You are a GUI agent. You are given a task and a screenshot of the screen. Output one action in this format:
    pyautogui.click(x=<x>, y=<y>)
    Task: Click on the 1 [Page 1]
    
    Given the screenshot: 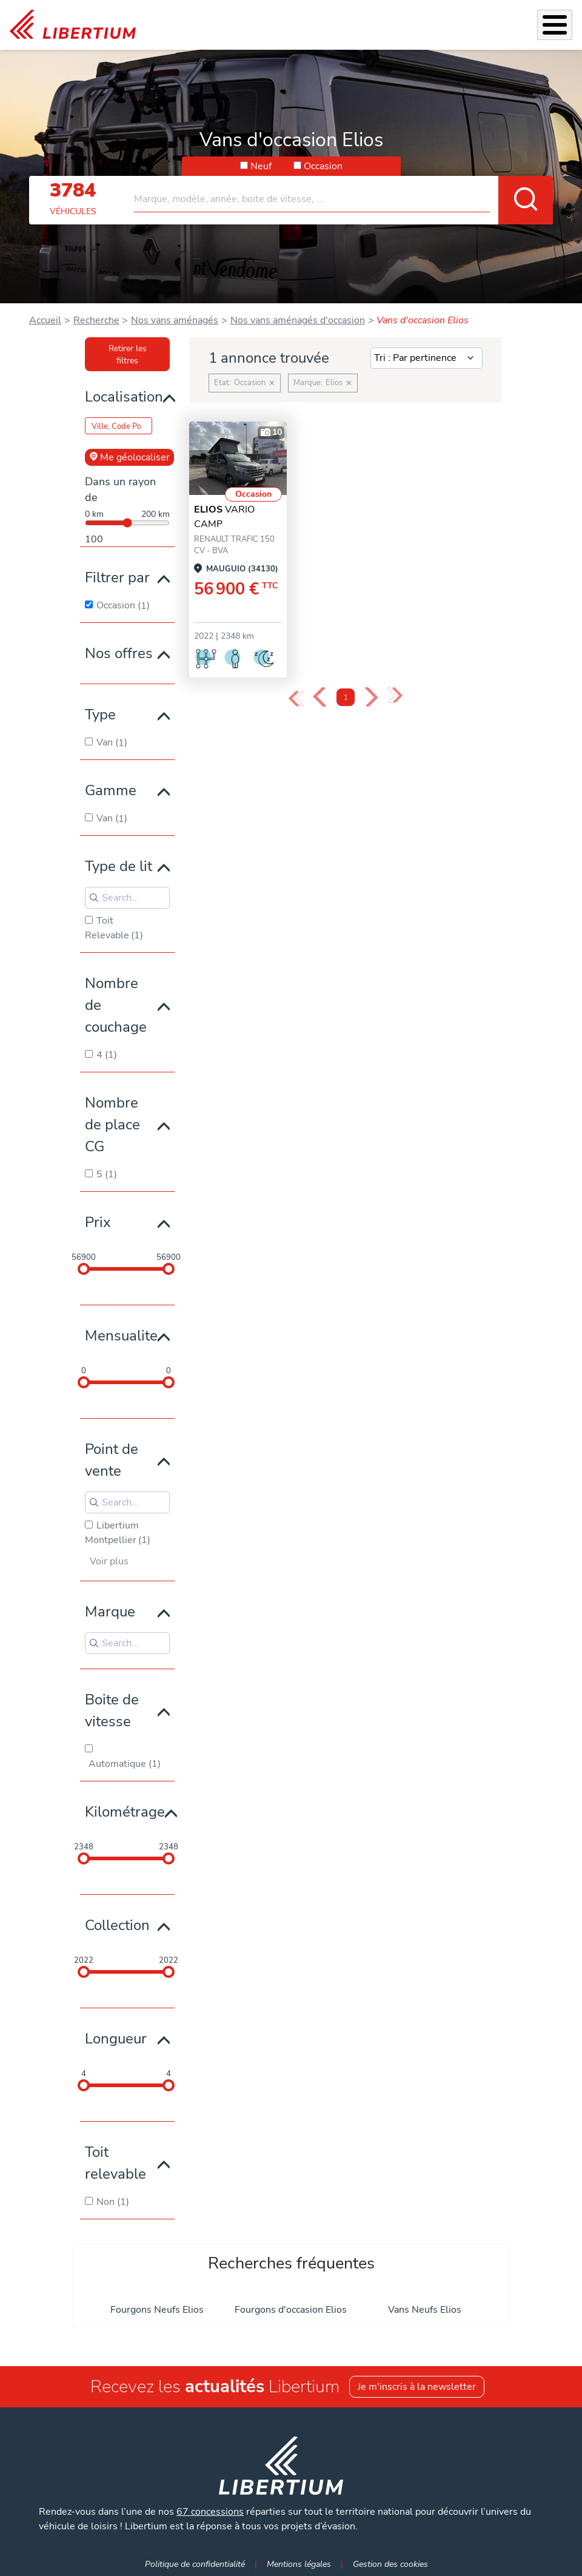 What is the action you would take?
    pyautogui.click(x=346, y=697)
    